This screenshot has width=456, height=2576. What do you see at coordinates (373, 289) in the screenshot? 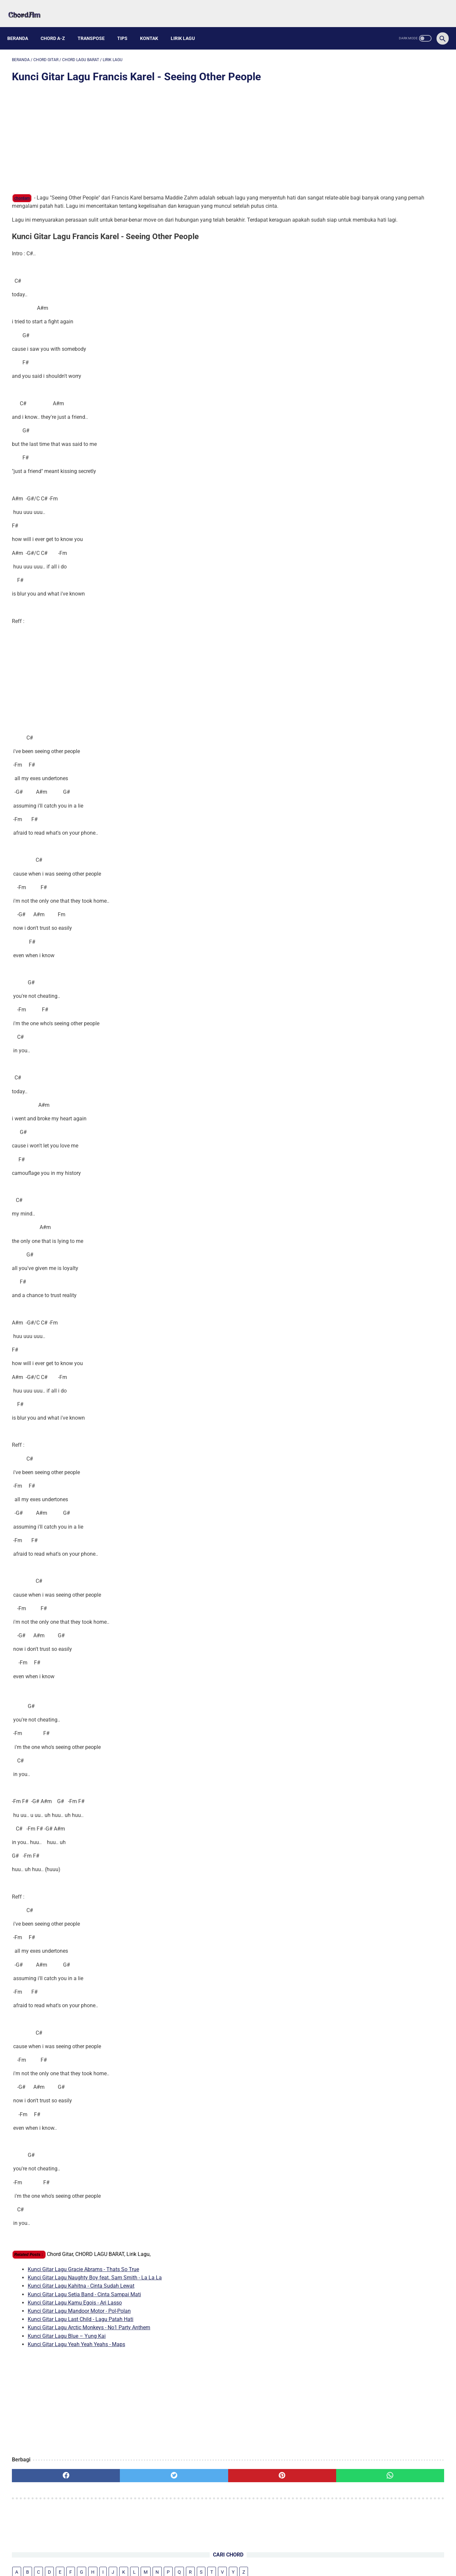
I see `Chord Gitar Meggy Z - Sakit Gigi` at bounding box center [373, 289].